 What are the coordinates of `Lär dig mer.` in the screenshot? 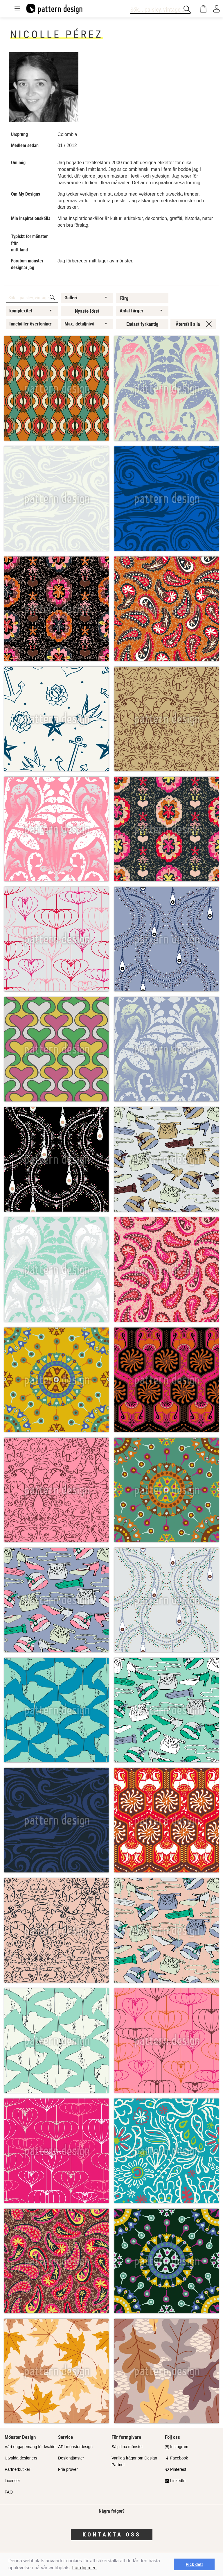 It's located at (84, 2567).